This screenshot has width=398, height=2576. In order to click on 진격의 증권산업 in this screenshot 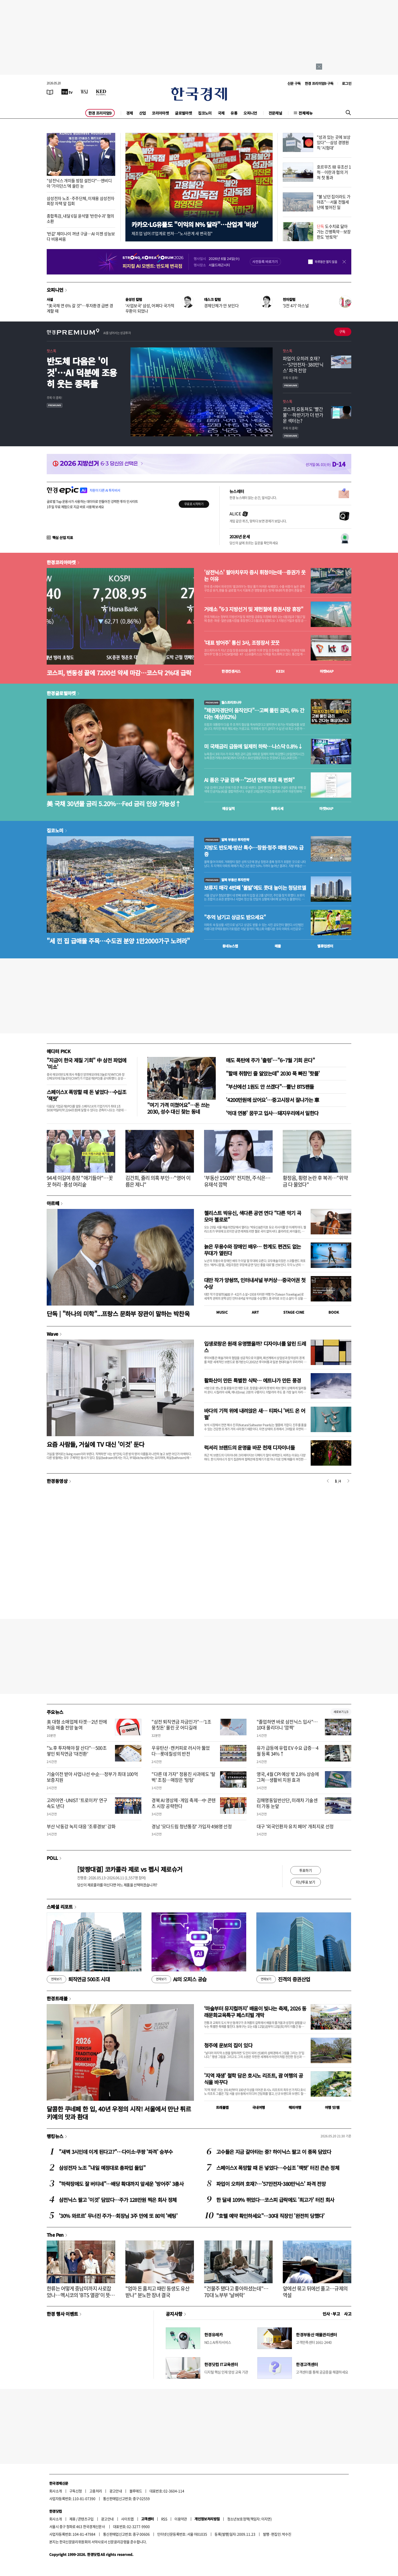, I will do `click(283, 1979)`.